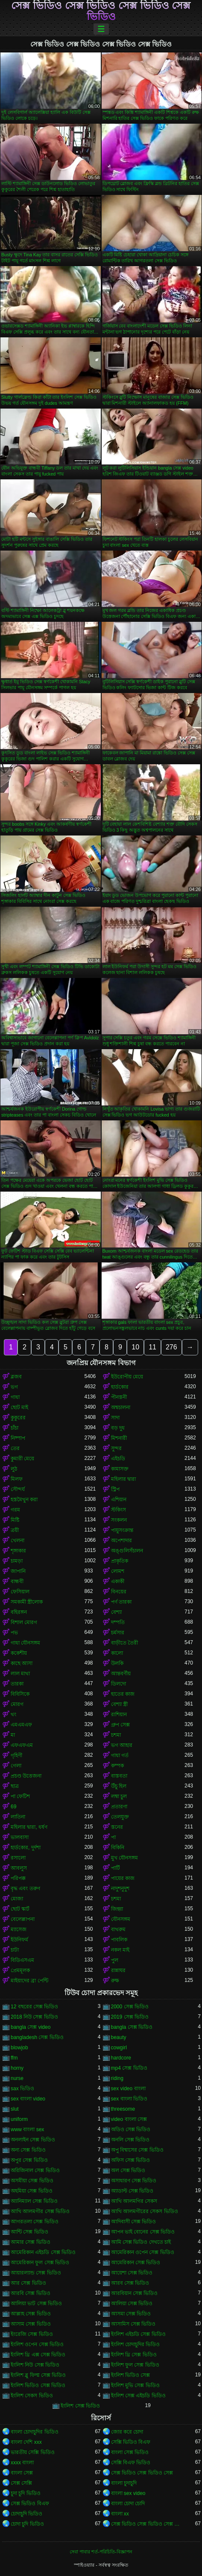 This screenshot has height=2576, width=202. I want to click on আসমা সেক্স ভিডিও, so click(131, 2314).